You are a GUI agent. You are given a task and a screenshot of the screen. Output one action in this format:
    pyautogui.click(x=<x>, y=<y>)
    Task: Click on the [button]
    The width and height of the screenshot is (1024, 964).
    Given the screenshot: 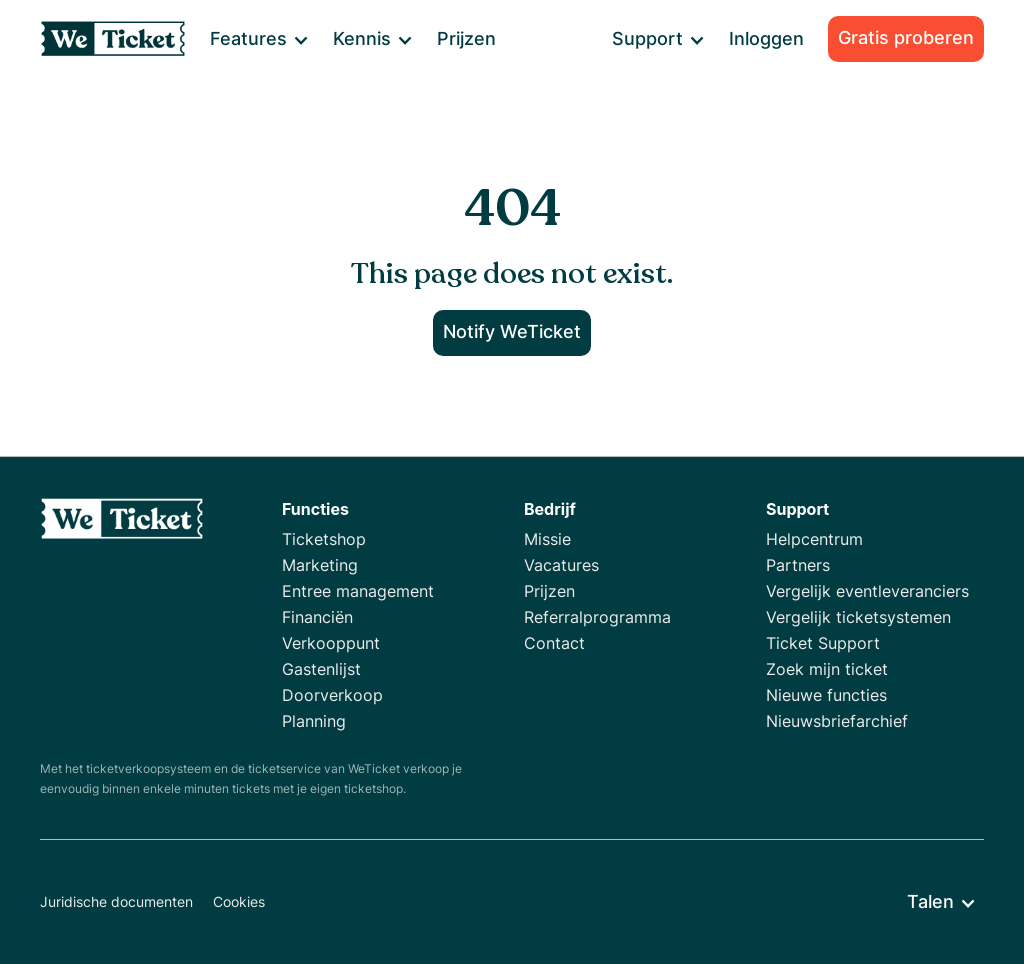 What is the action you would take?
    pyautogui.click(x=258, y=39)
    